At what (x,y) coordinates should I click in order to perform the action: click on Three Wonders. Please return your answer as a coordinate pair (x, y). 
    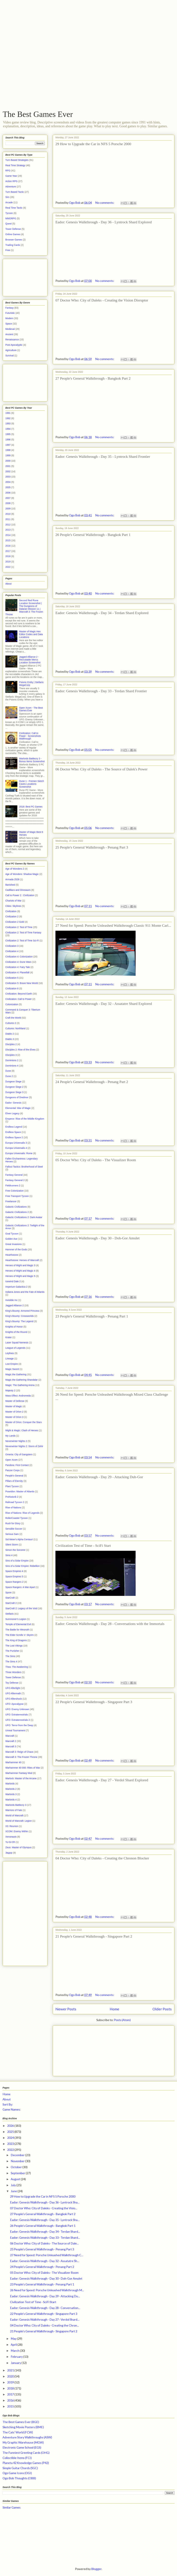
    Looking at the image, I should click on (13, 1672).